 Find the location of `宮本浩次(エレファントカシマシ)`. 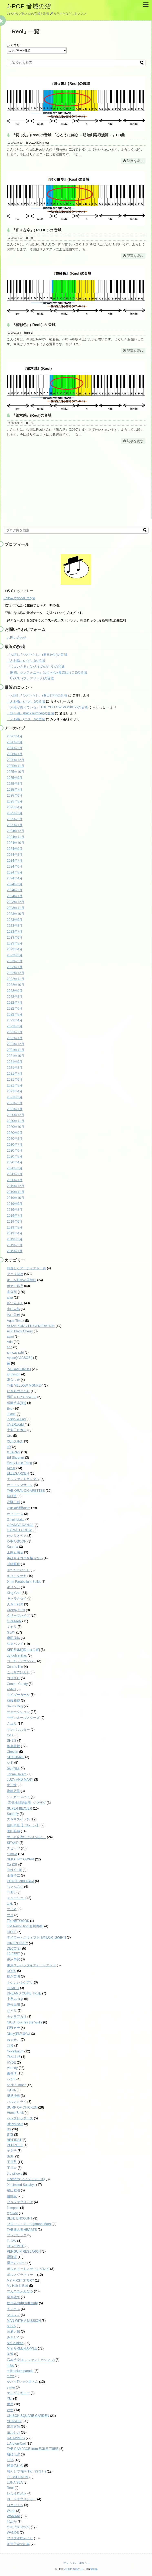

宮本浩次(エレファントカシマシ) is located at coordinates (31, 2360).